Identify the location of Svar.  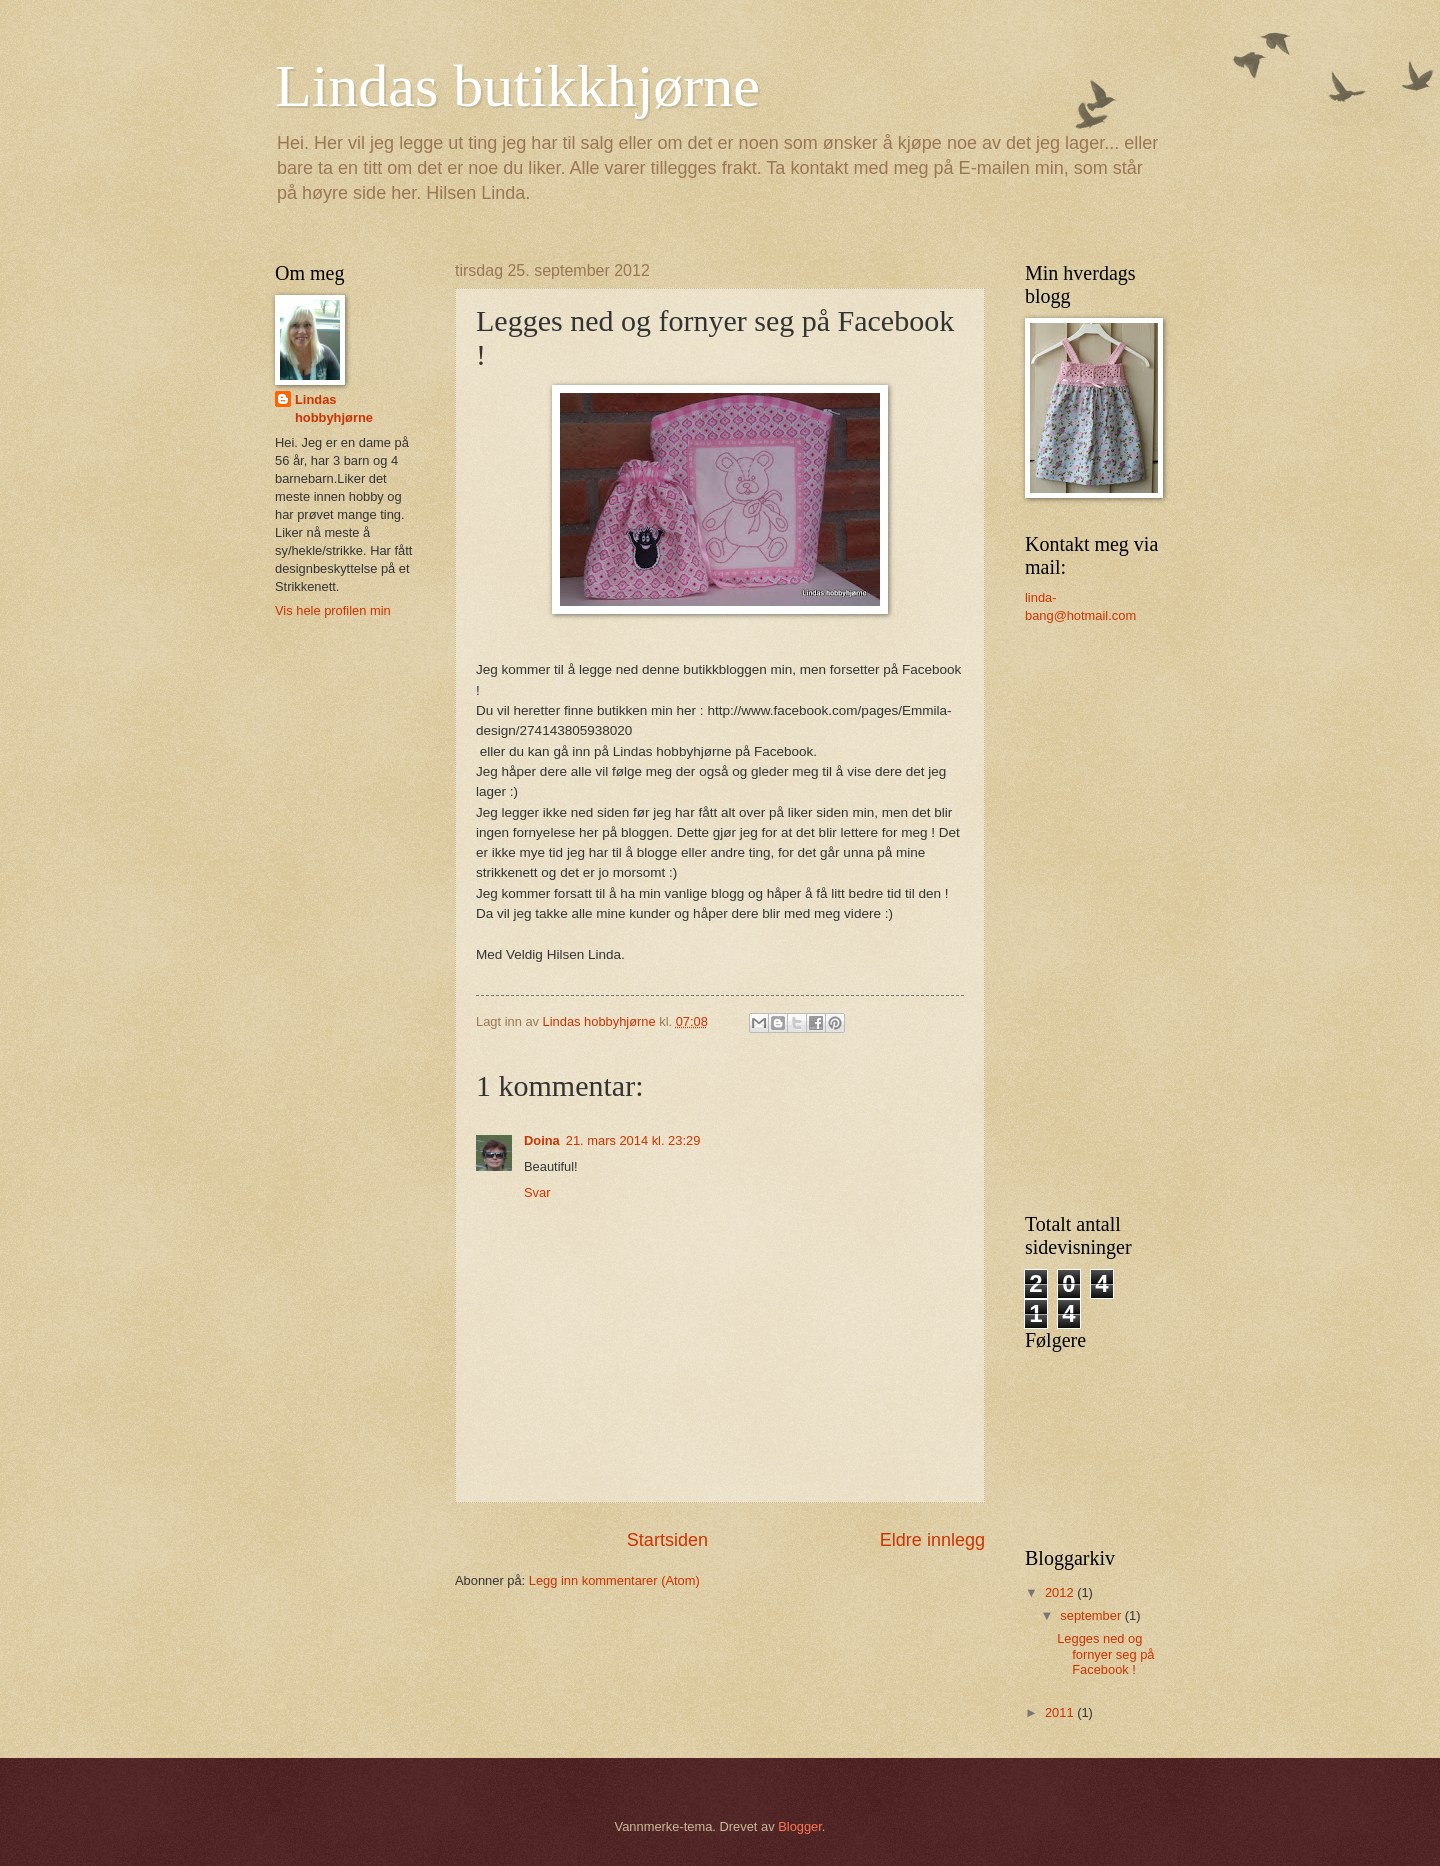
(537, 1192).